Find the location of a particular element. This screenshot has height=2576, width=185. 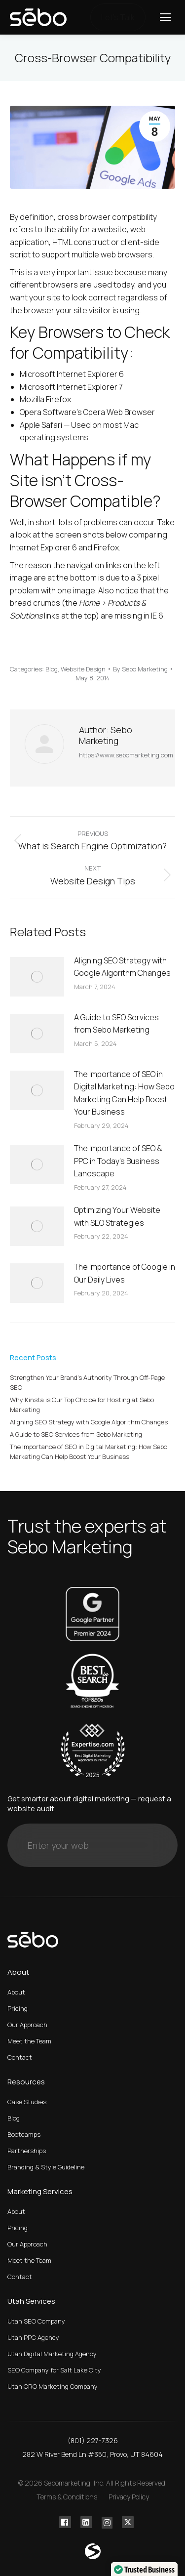

Meet the Team is located at coordinates (29, 2040).